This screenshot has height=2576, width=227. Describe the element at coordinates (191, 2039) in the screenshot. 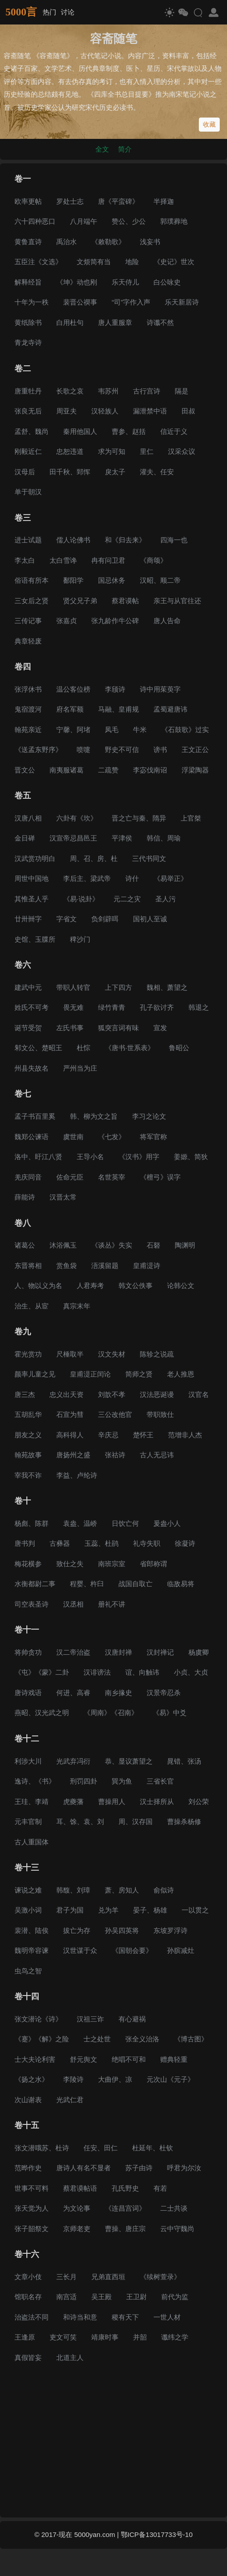

I see `《博古图》` at that location.